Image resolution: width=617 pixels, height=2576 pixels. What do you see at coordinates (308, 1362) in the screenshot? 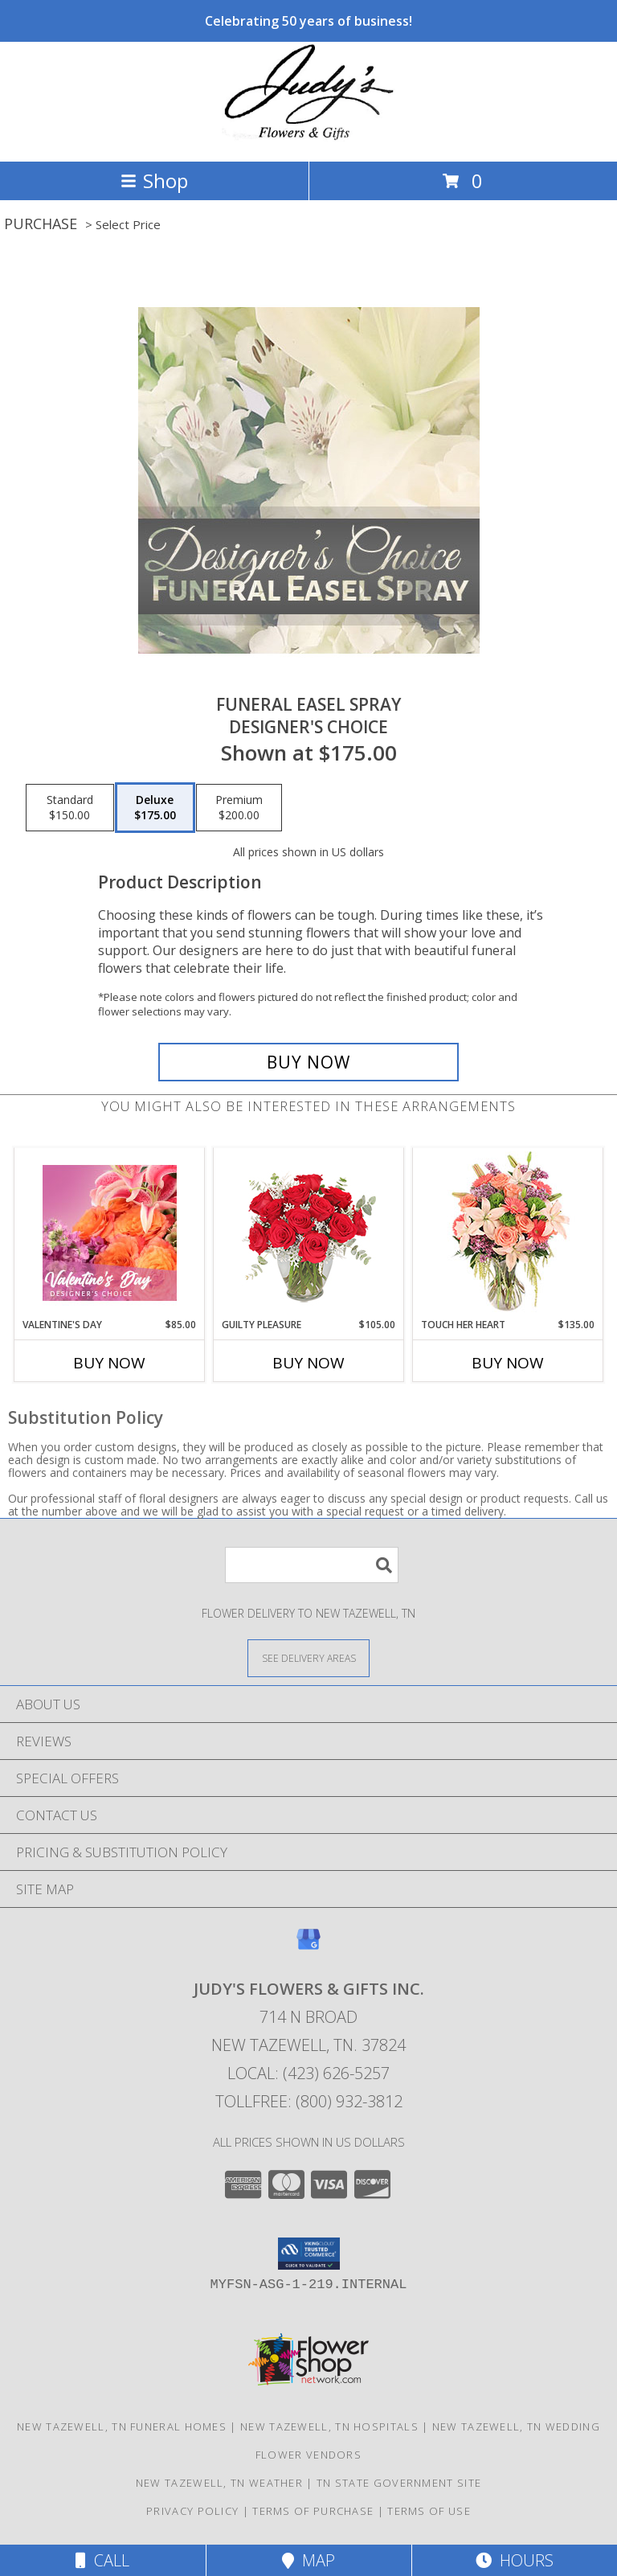
I see `Buy Now [Buy GUILTY PLEASURE Now for $105.00]` at bounding box center [308, 1362].